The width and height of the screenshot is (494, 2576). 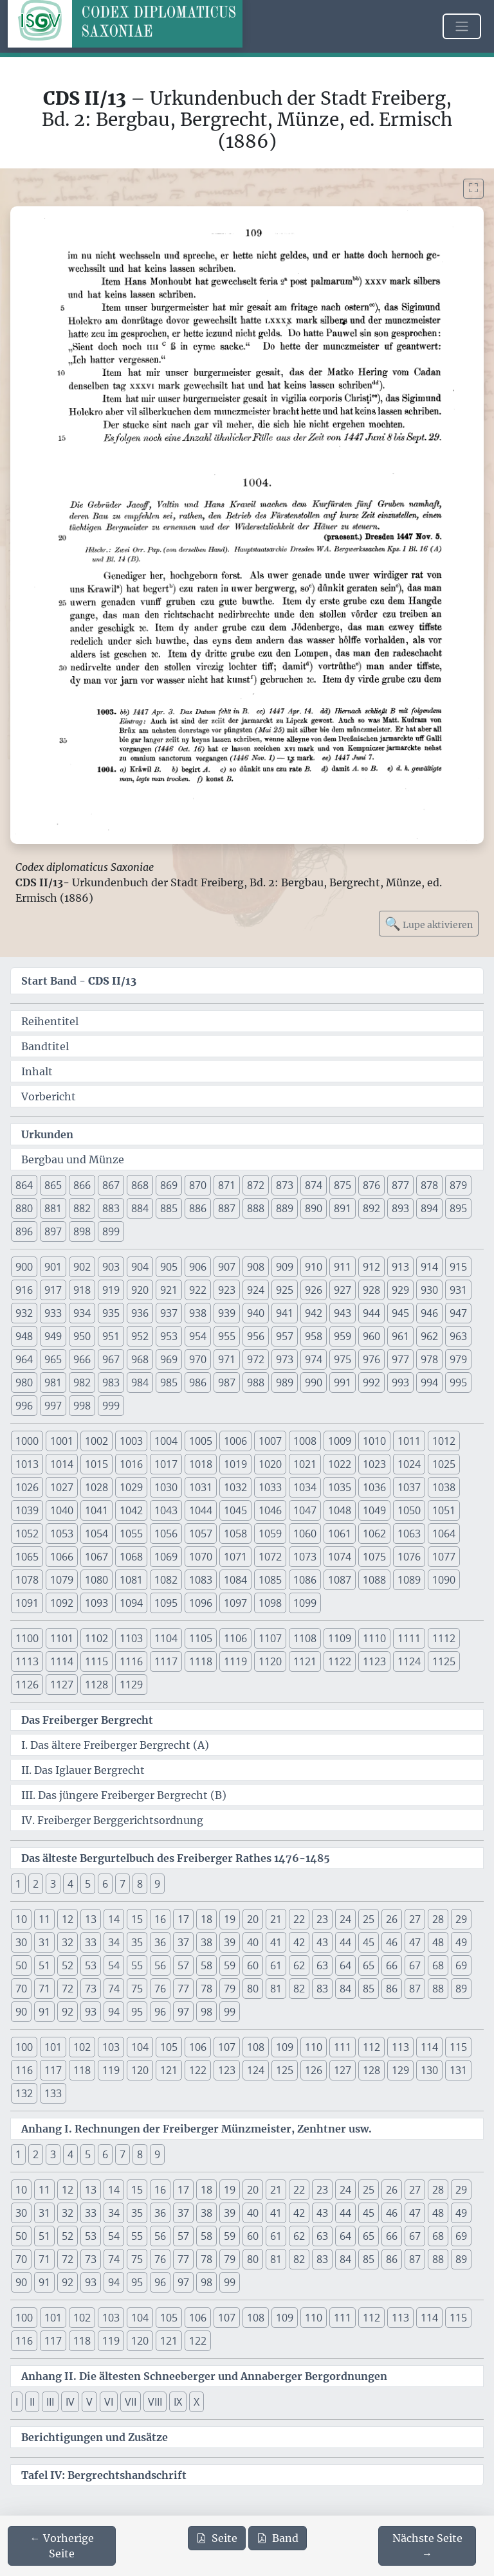 I want to click on 1020 [button], so click(x=270, y=1464).